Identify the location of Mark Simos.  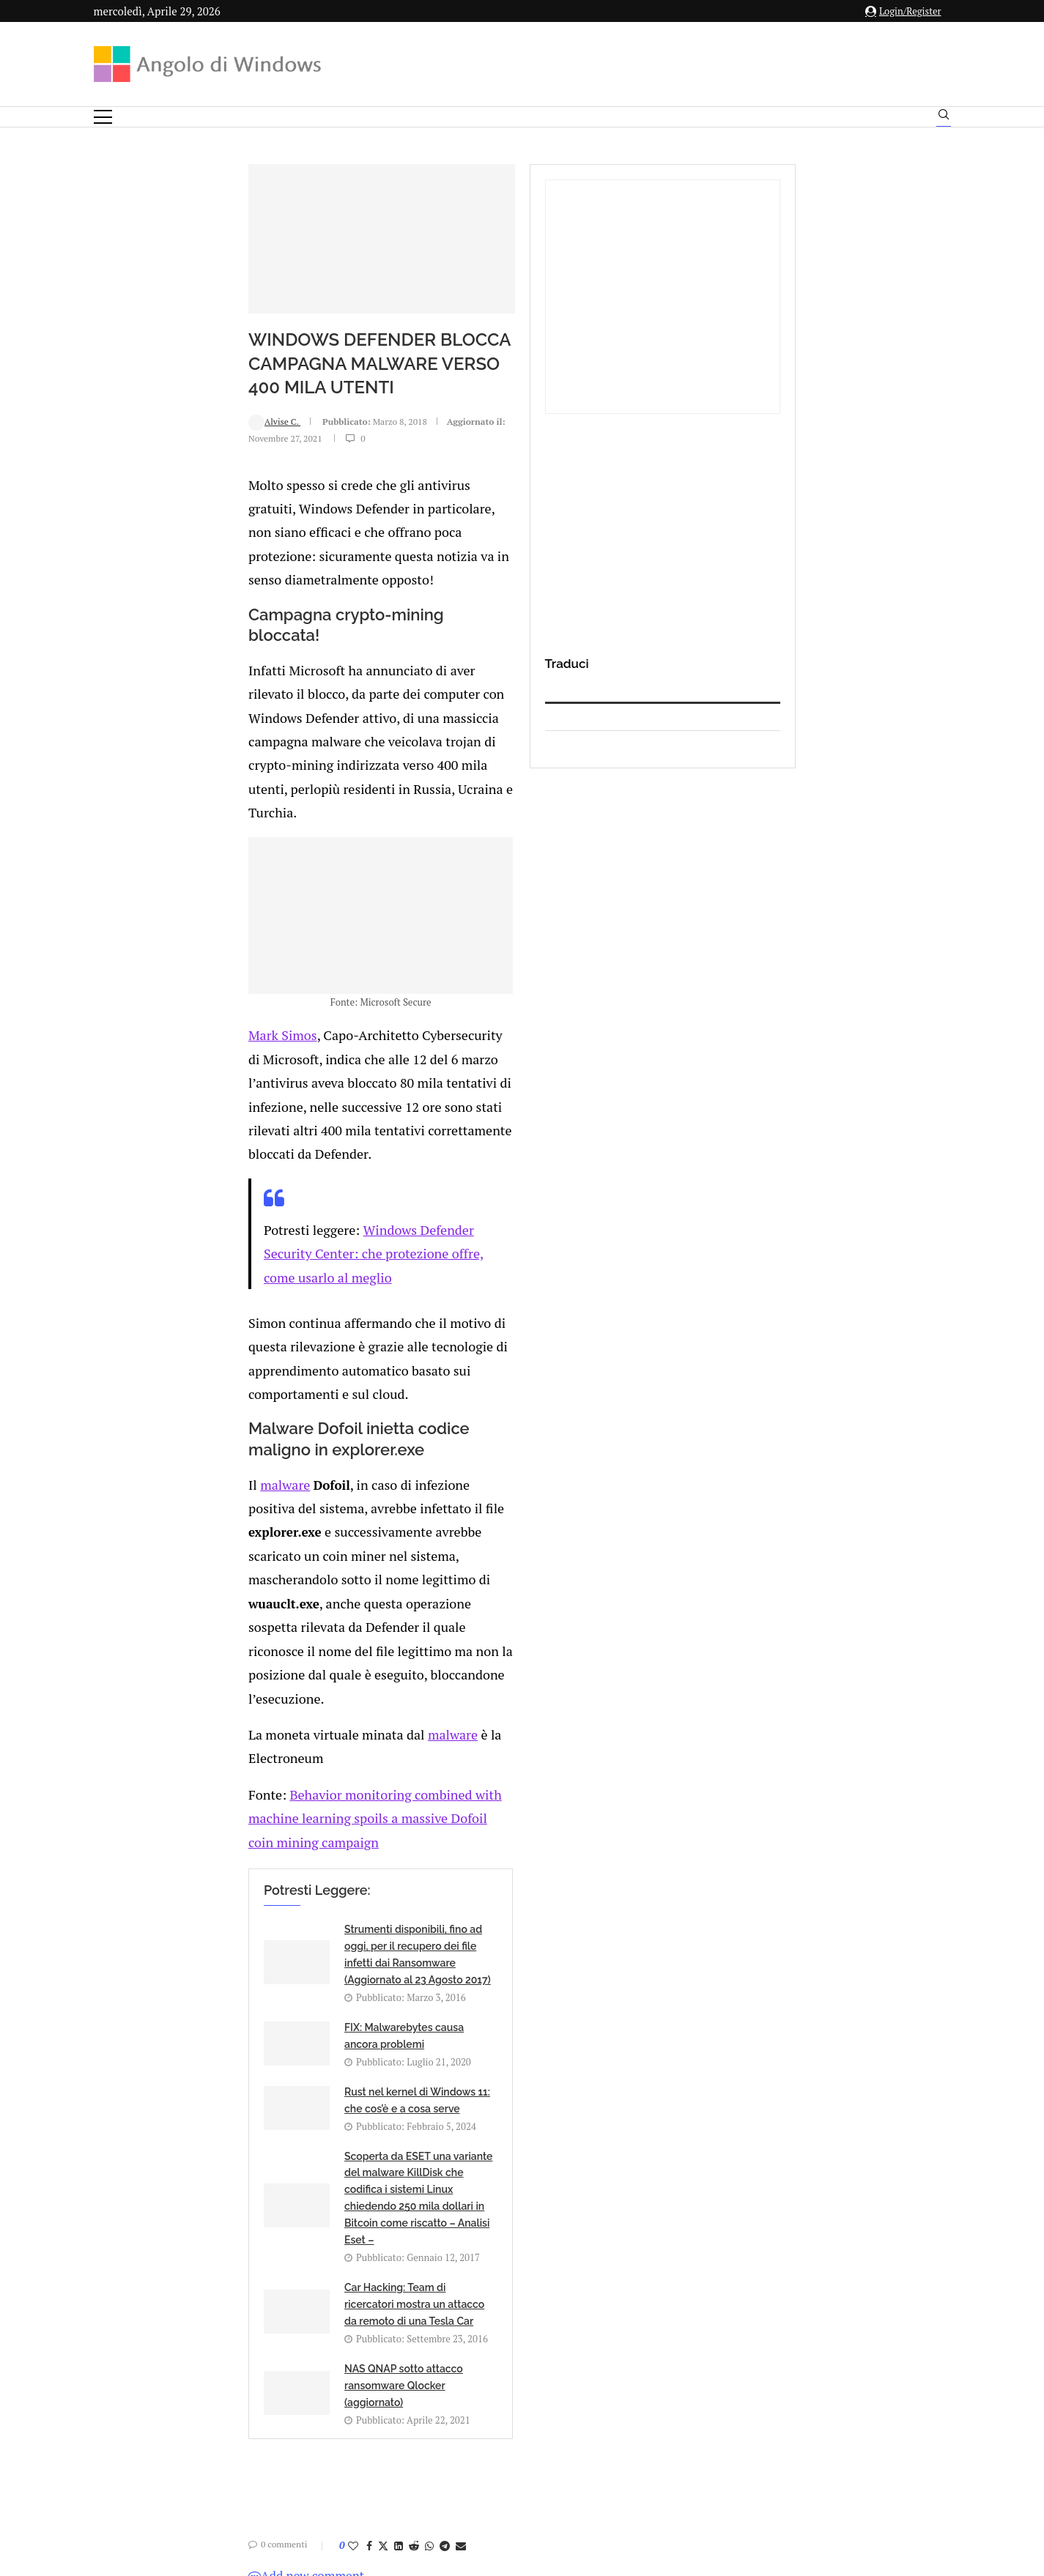
(144, 1058).